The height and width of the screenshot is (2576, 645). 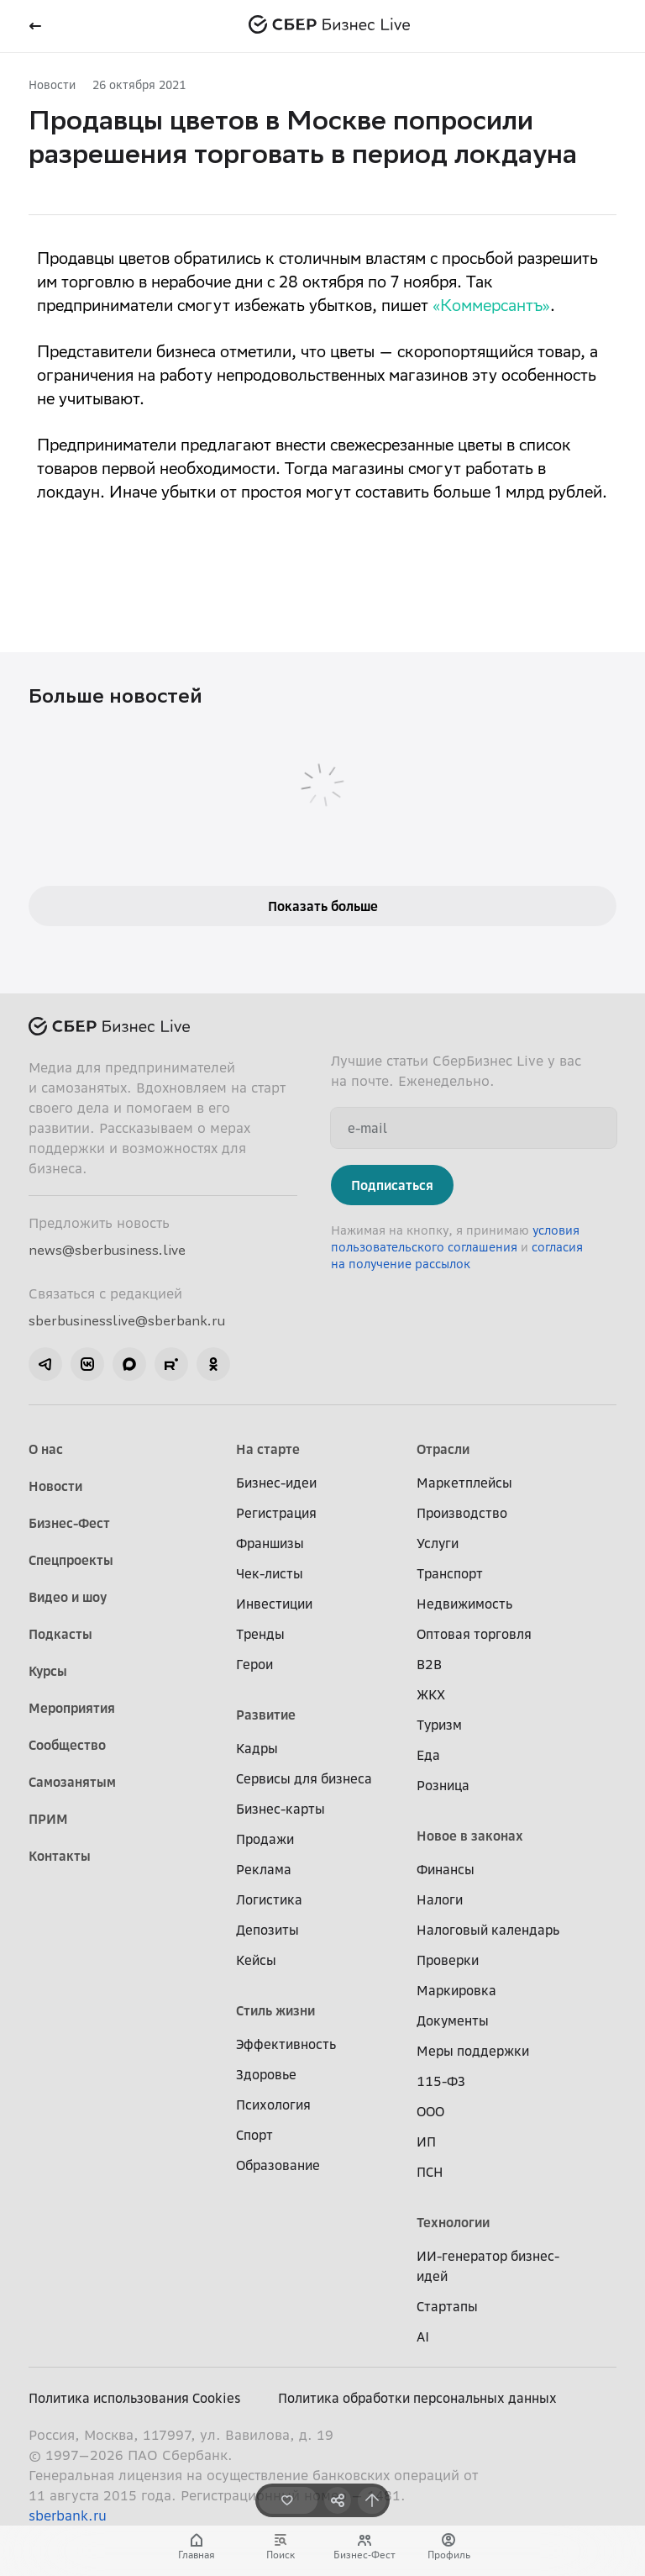 I want to click on Сообщество, so click(x=67, y=1744).